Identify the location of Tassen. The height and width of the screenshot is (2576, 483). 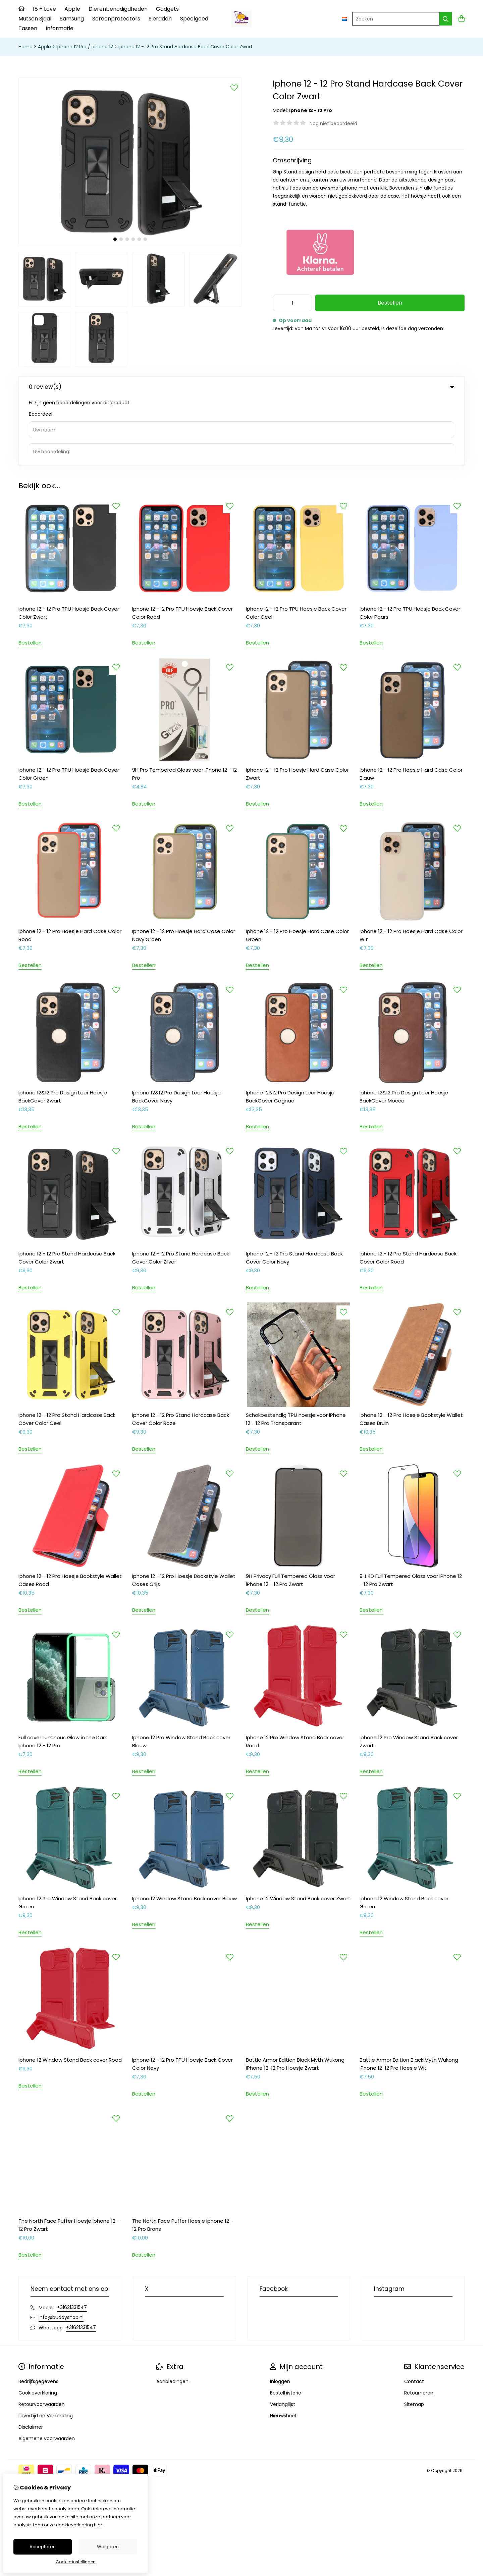
(27, 28).